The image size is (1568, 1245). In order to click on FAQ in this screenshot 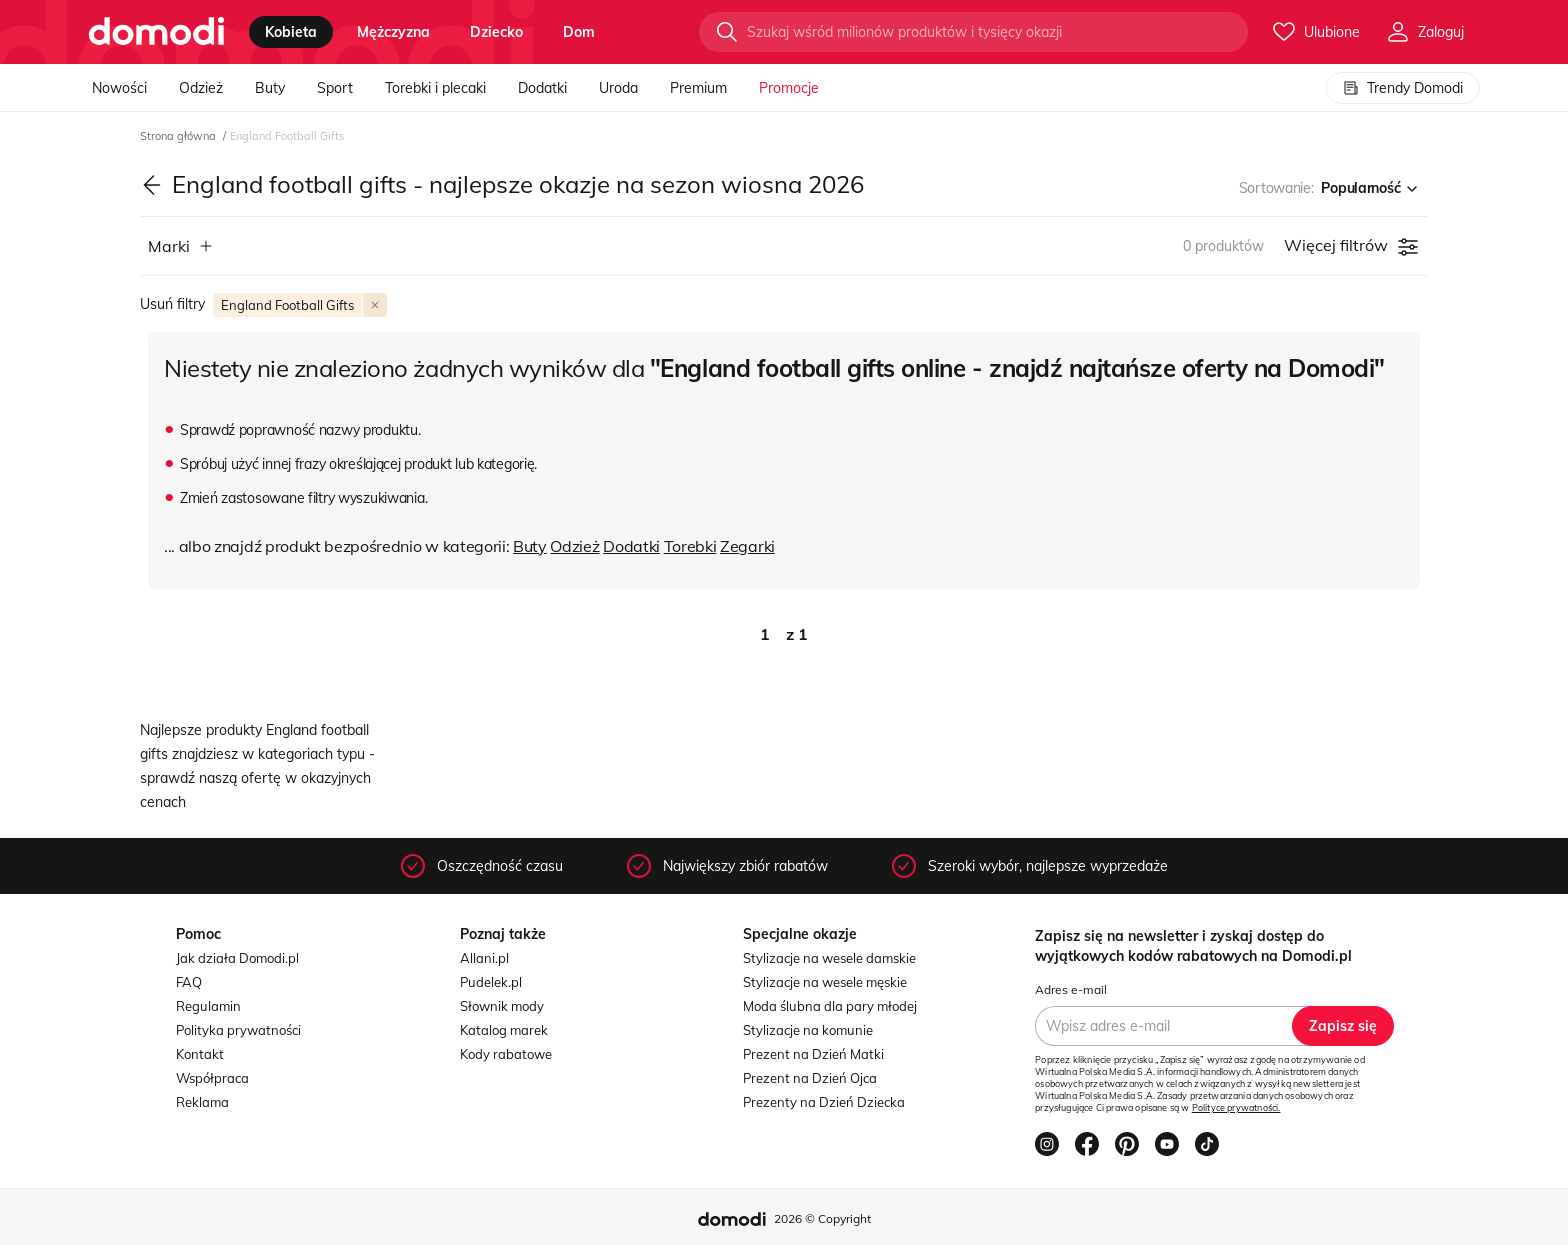, I will do `click(189, 982)`.